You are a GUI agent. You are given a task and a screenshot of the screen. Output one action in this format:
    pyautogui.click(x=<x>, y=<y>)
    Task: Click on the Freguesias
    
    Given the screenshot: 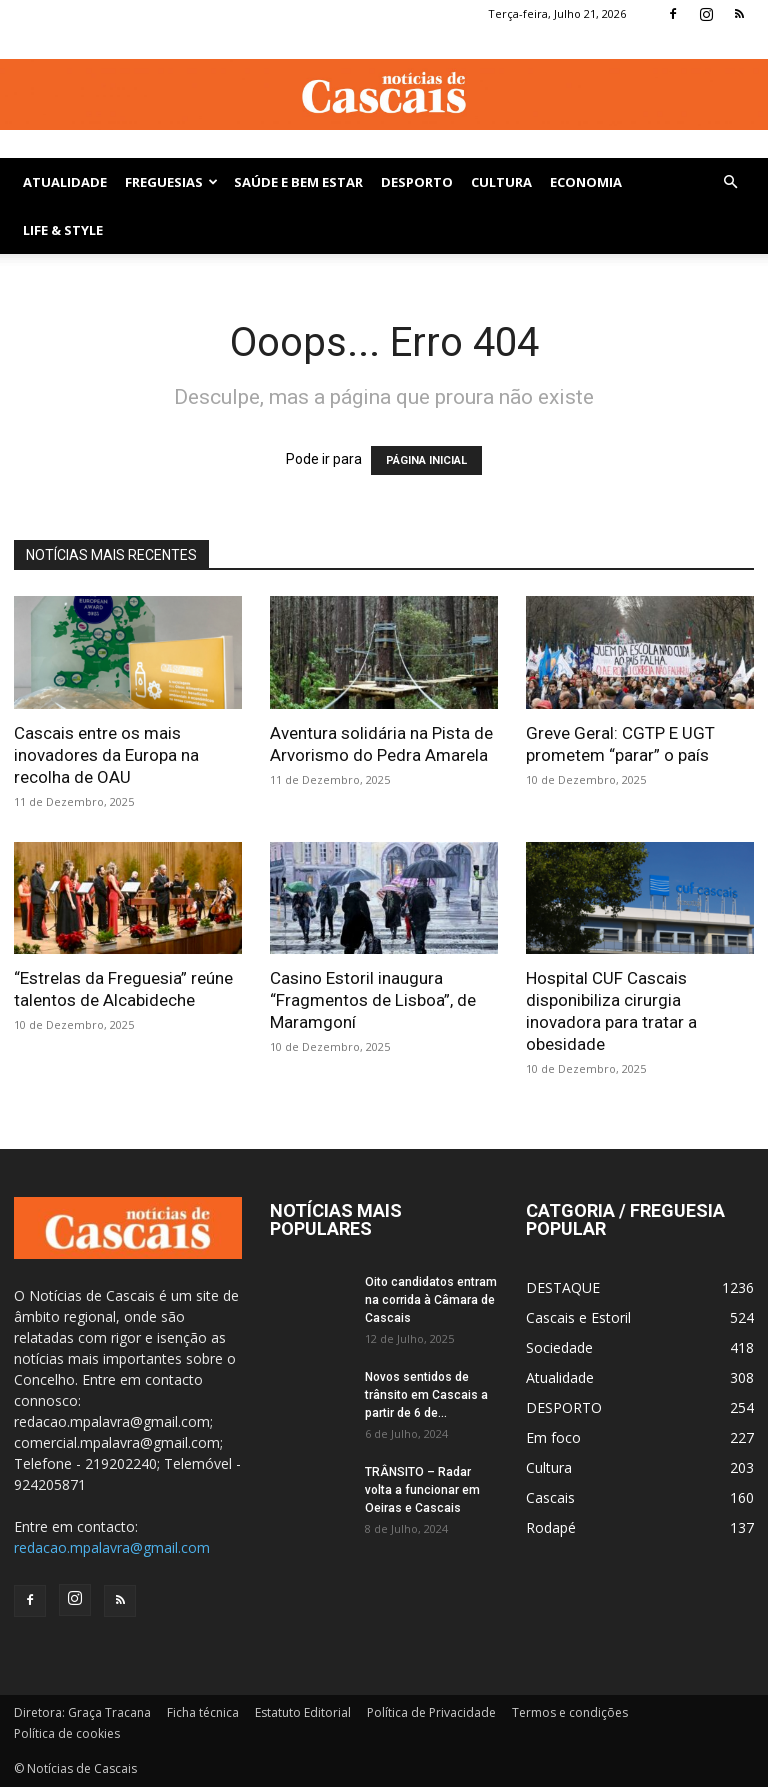 What is the action you would take?
    pyautogui.click(x=171, y=182)
    